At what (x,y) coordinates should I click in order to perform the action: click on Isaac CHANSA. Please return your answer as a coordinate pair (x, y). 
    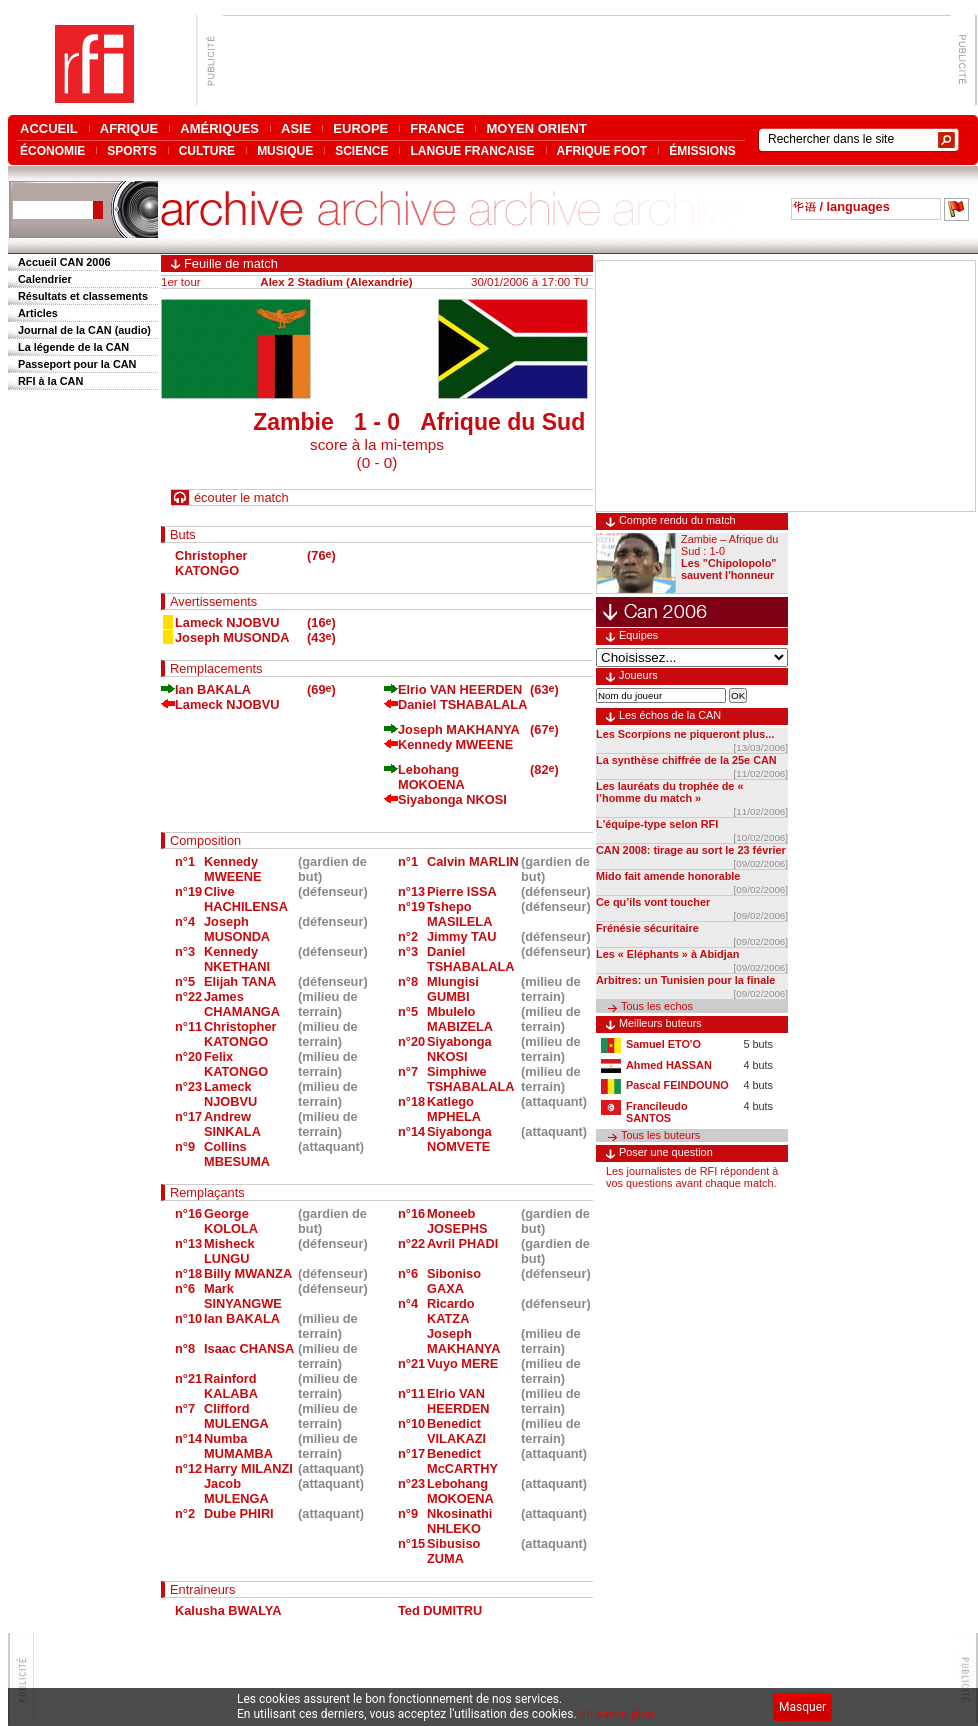
    Looking at the image, I should click on (249, 1348).